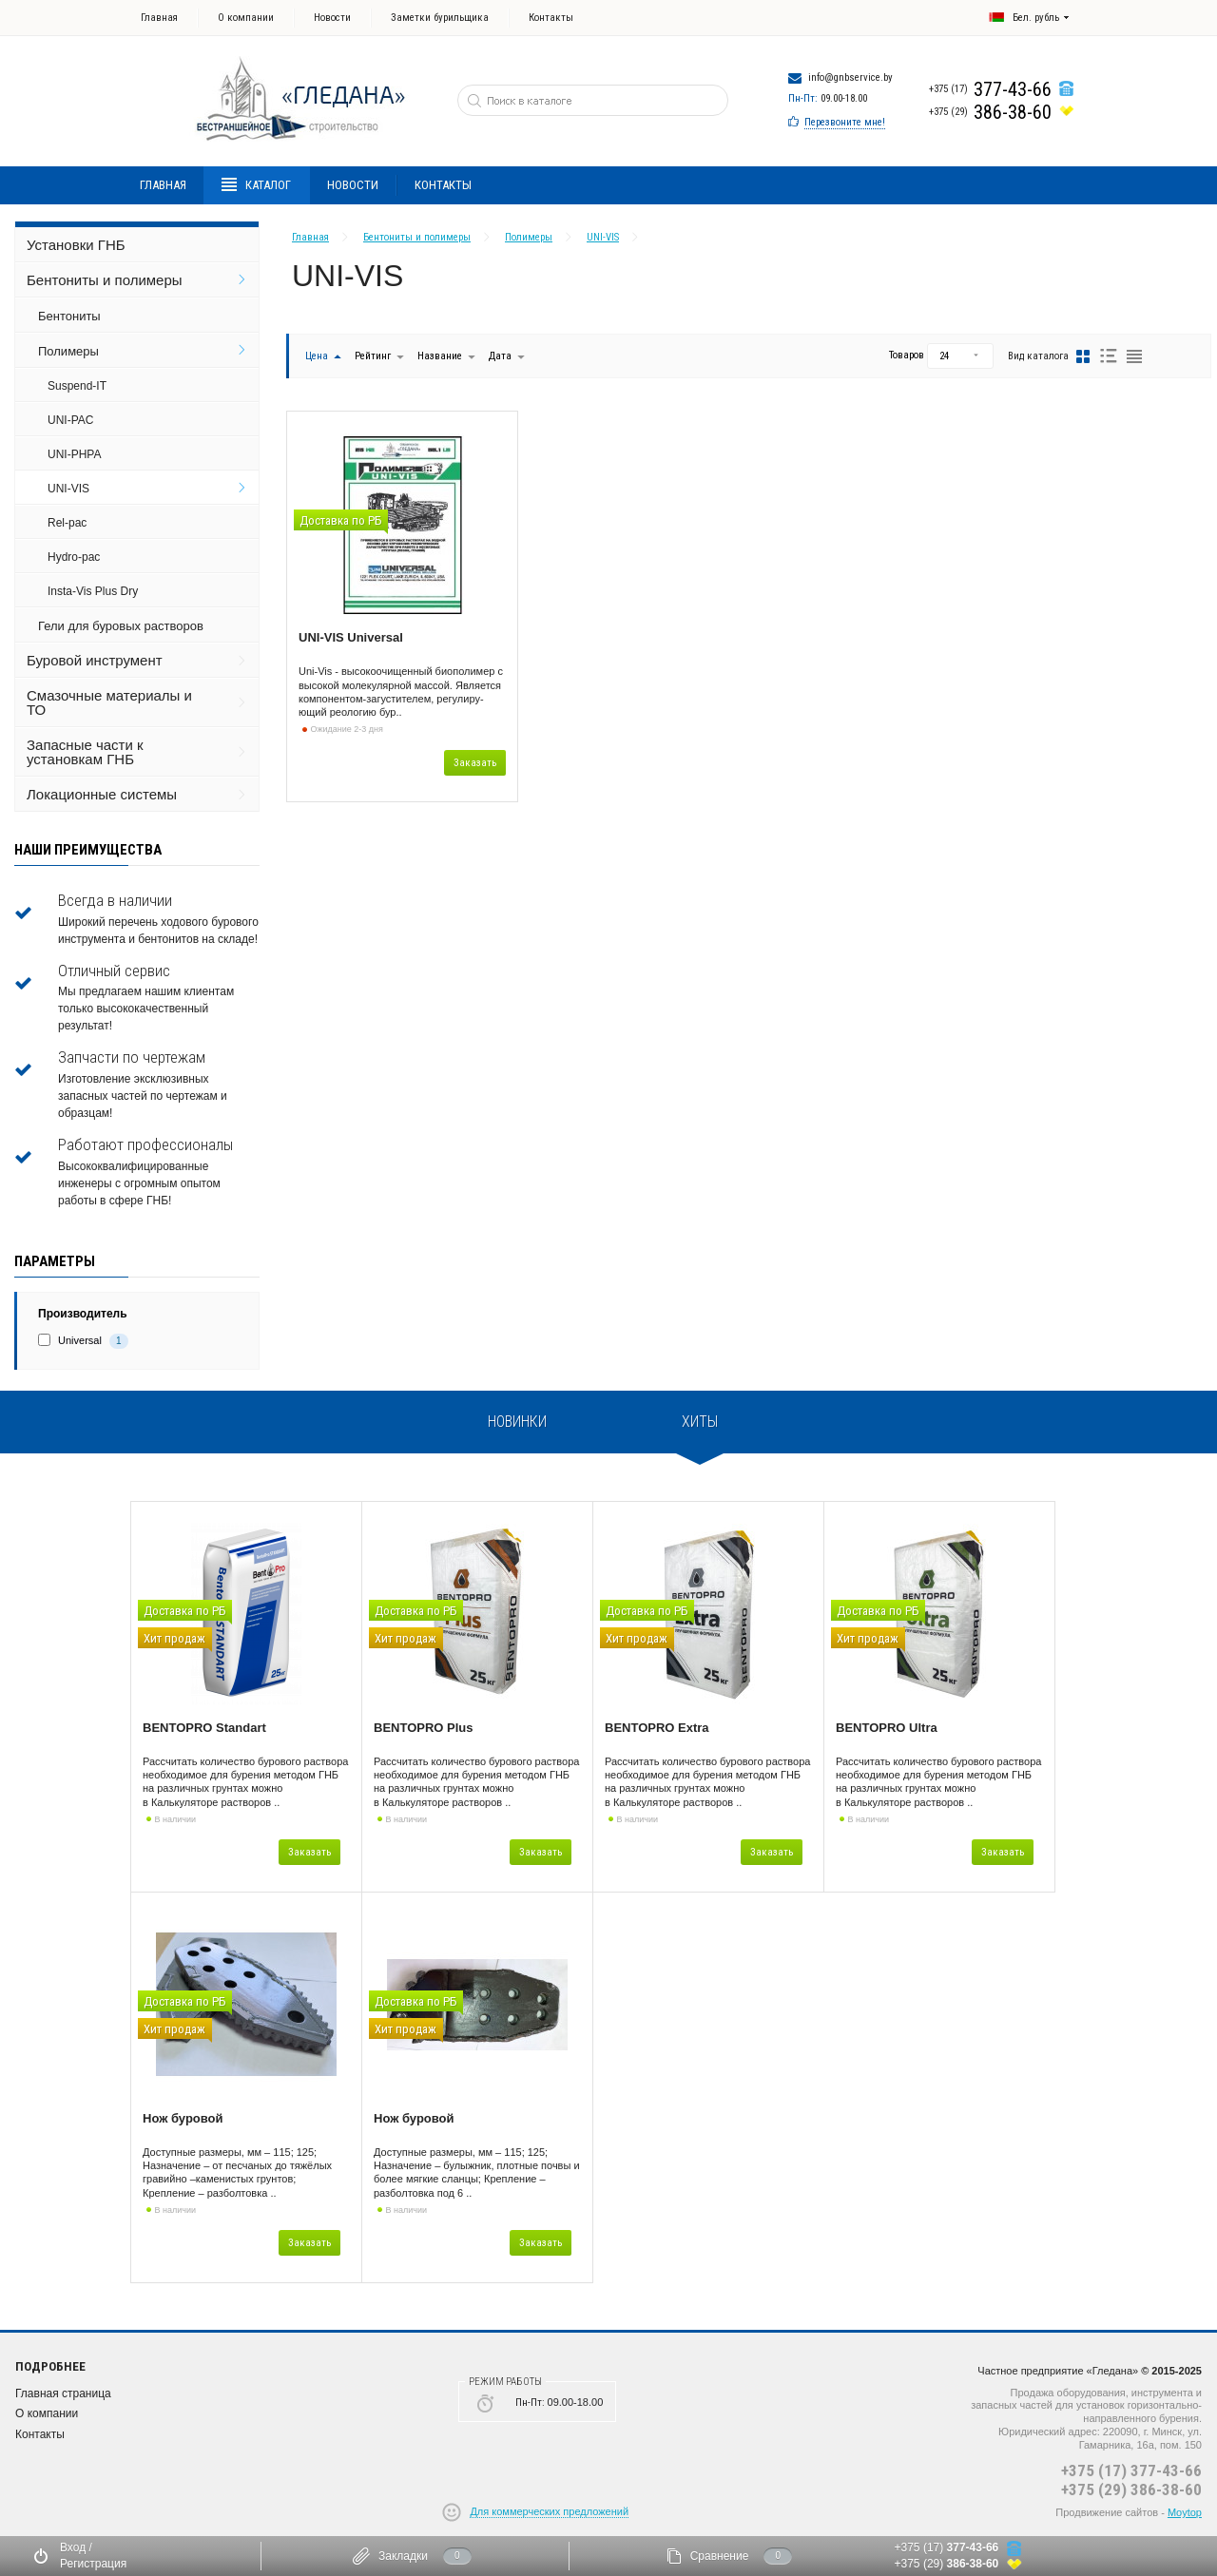  Describe the element at coordinates (109, 702) in the screenshot. I see `Смазочные материалы и ТО` at that location.